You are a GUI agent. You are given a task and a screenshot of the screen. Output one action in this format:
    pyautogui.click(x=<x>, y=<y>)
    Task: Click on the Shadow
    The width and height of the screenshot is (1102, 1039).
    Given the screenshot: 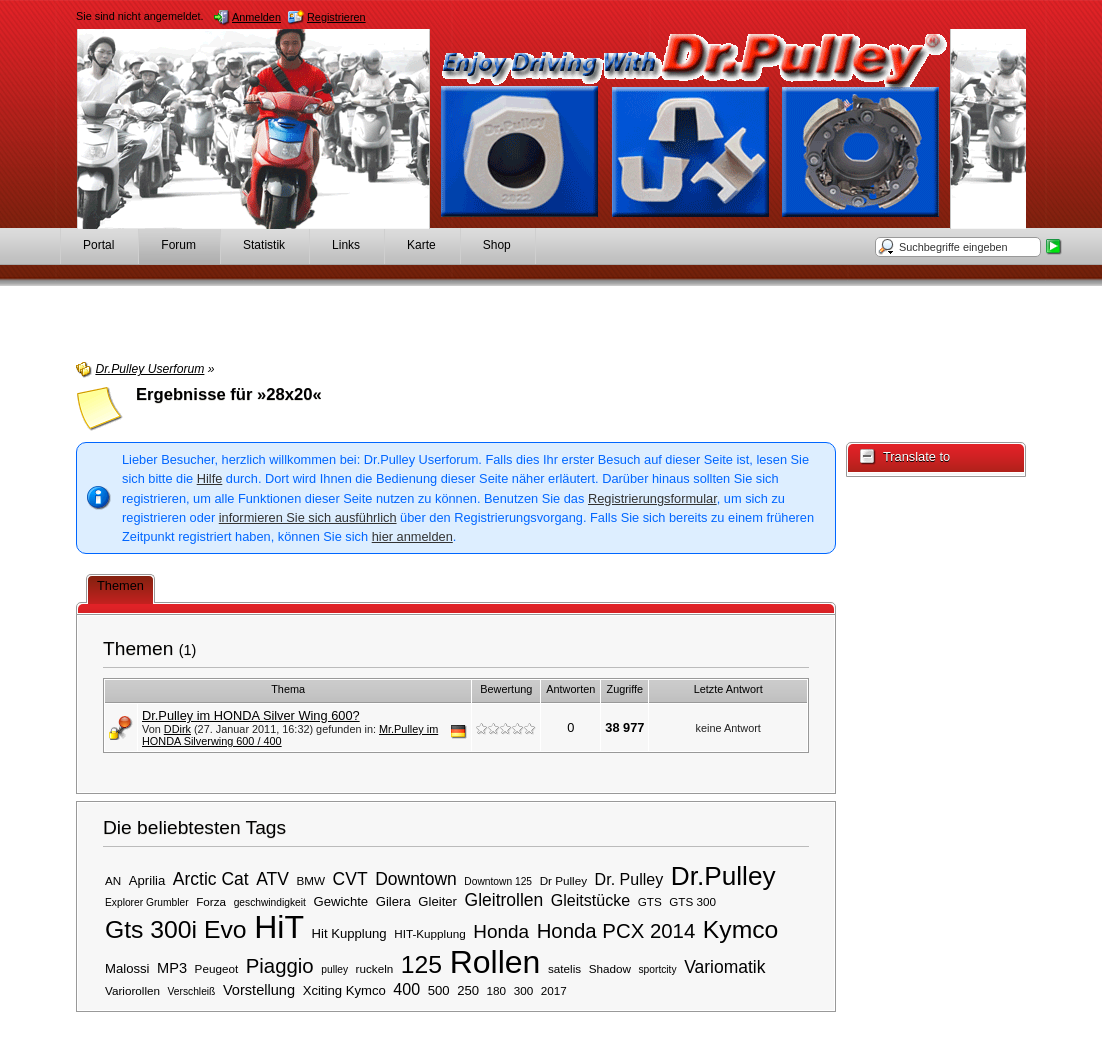 What is the action you would take?
    pyautogui.click(x=610, y=968)
    